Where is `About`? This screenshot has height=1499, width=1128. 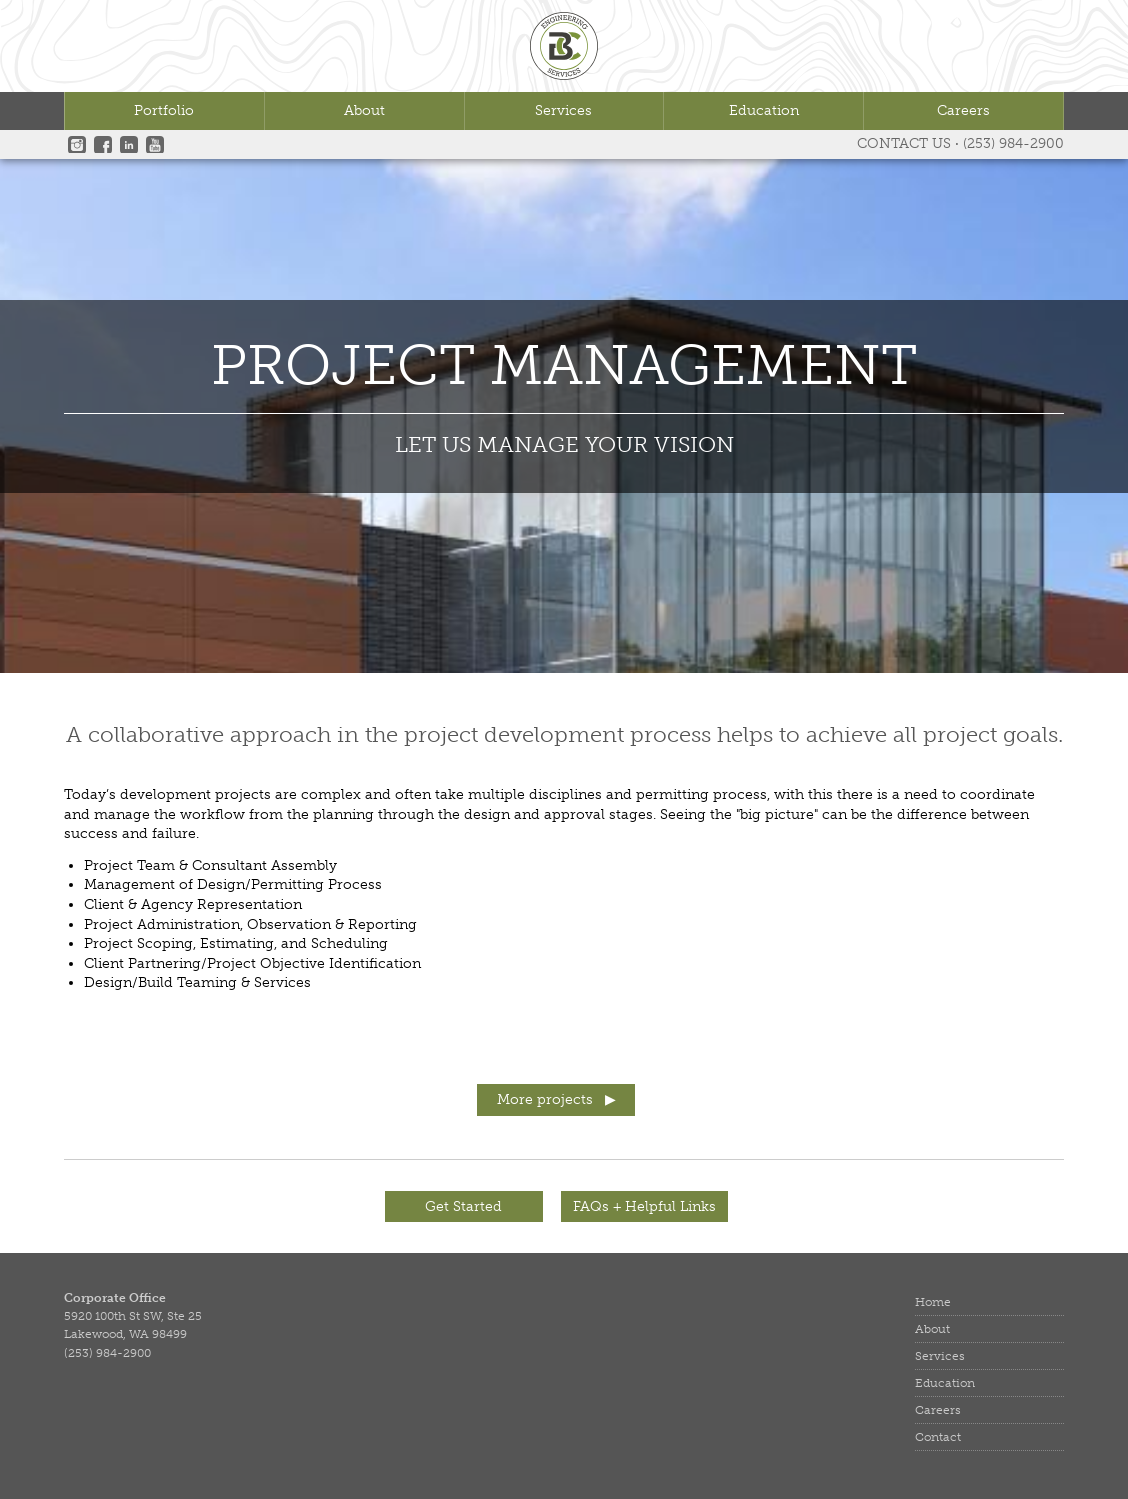
About is located at coordinates (364, 110).